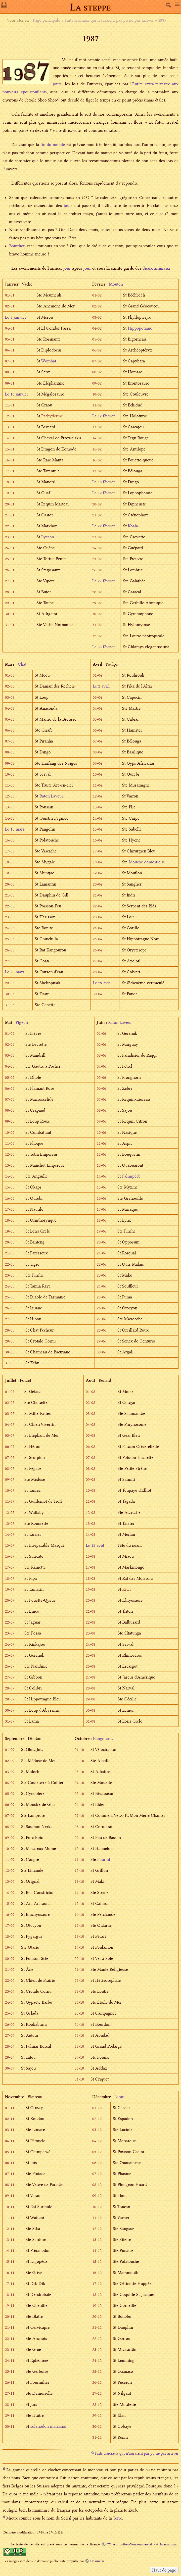 This screenshot has height=2576, width=181. What do you see at coordinates (9, 448) in the screenshot?
I see `15-01` at bounding box center [9, 448].